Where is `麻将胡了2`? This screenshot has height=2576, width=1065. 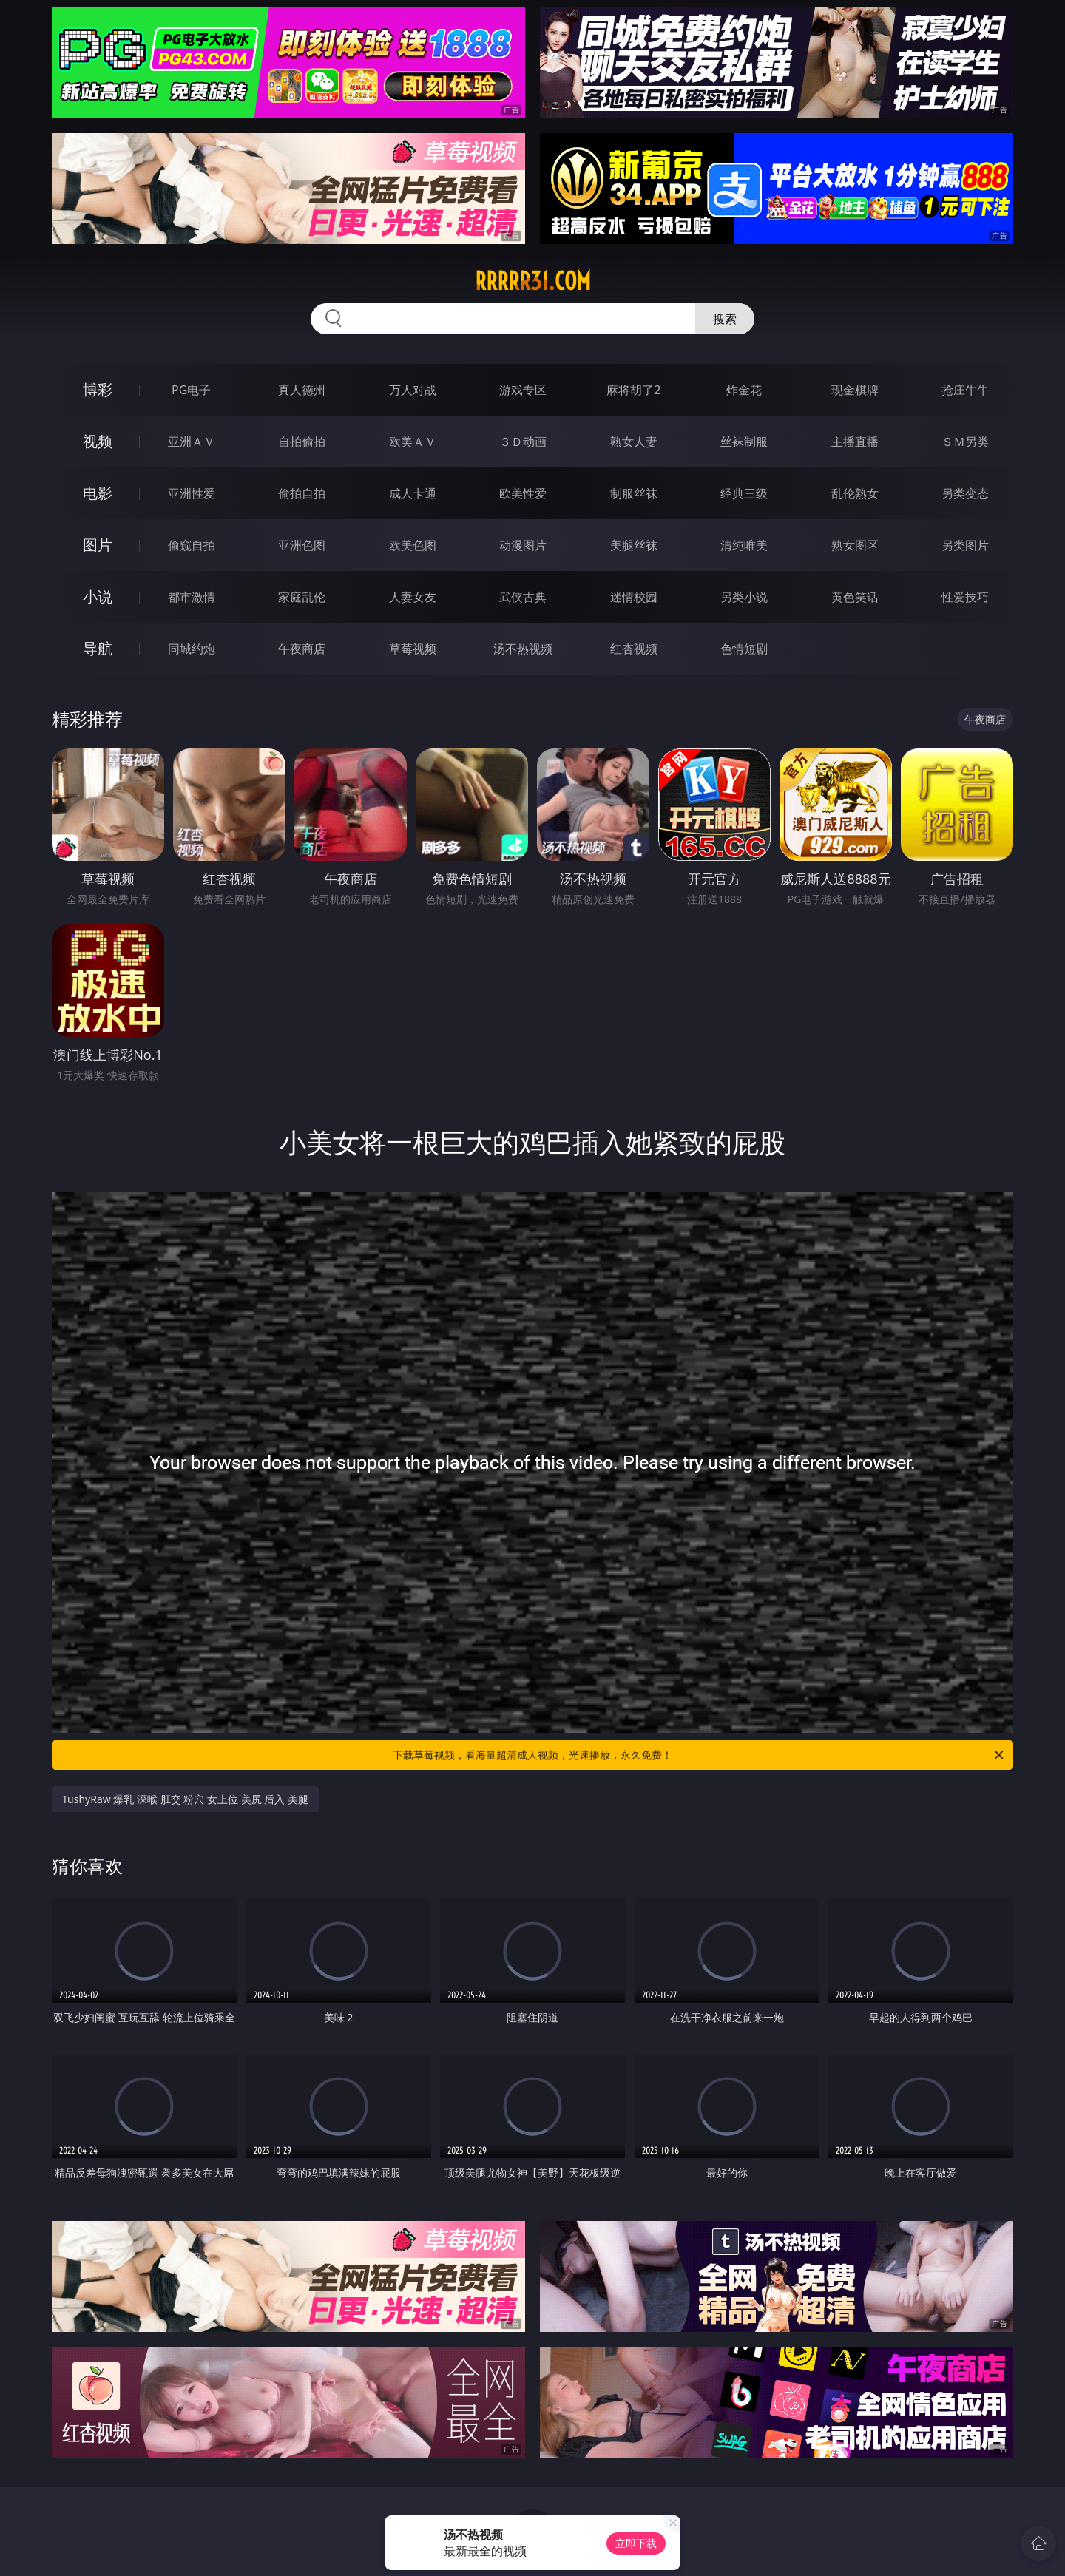 麻将胡了2 is located at coordinates (633, 390).